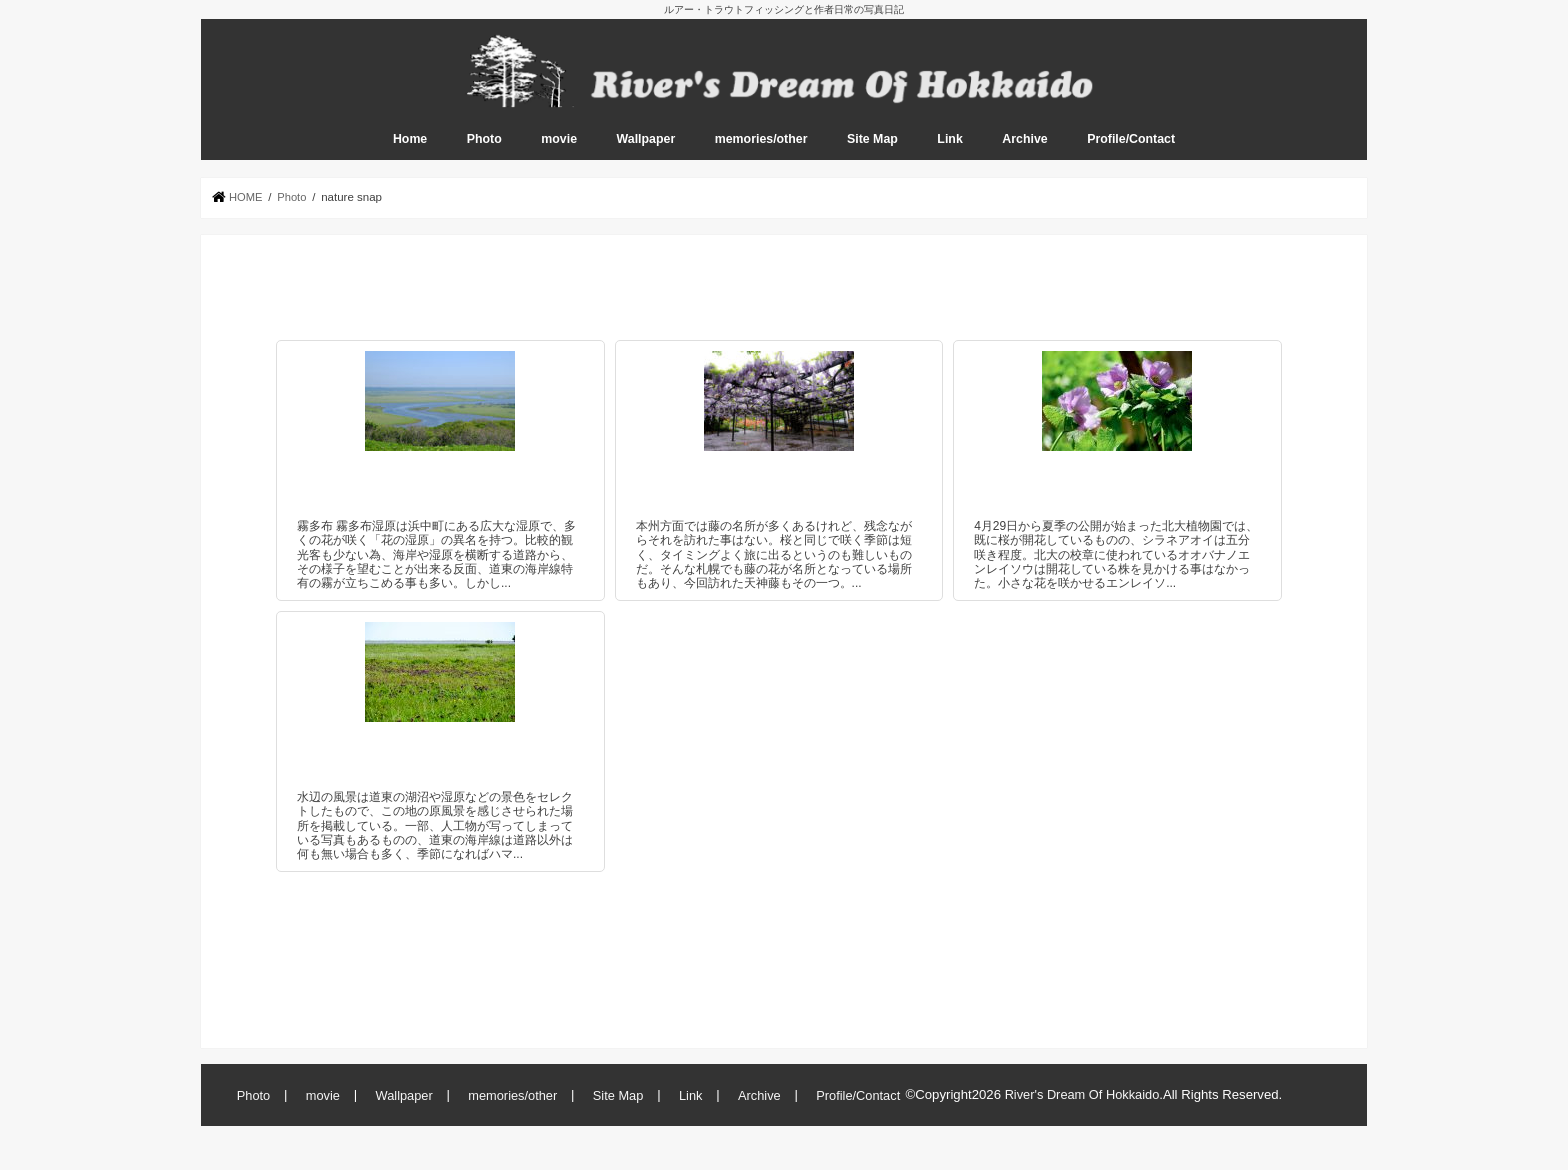 This screenshot has height=1170, width=1568. I want to click on memories/other, so click(761, 150).